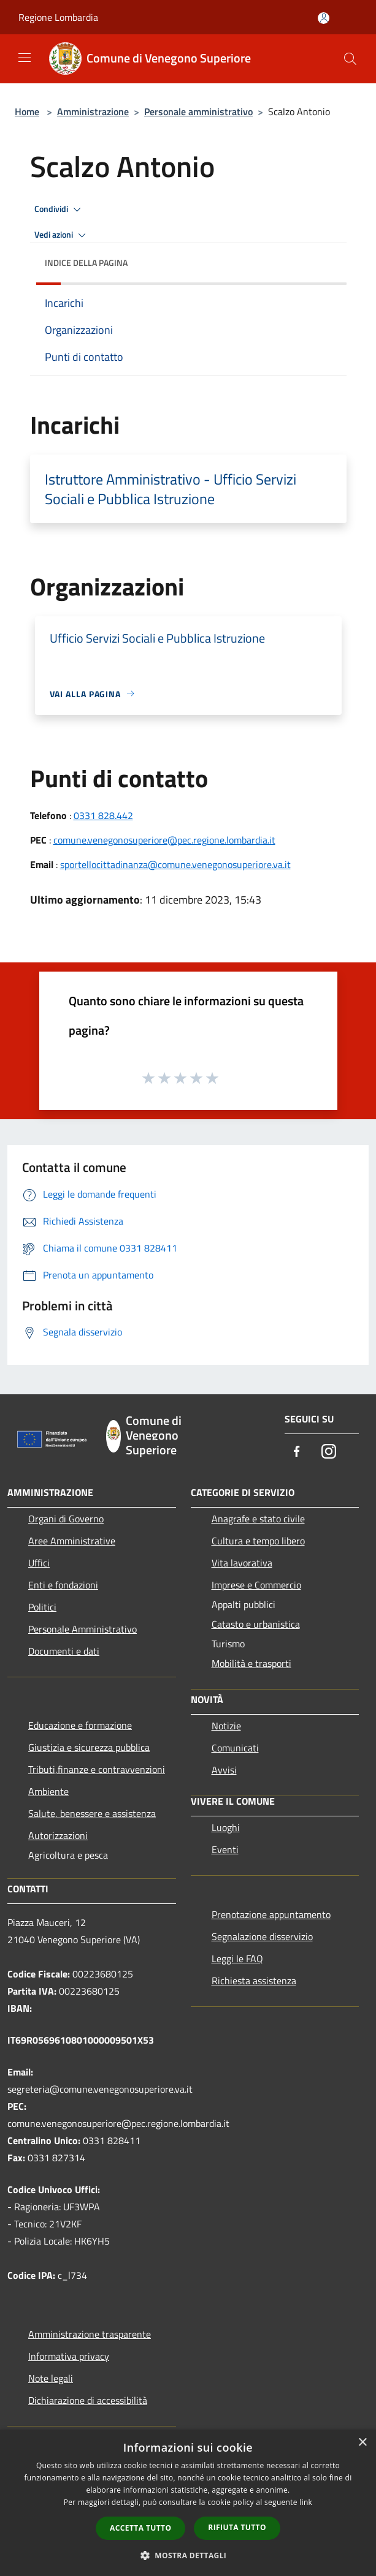  Describe the element at coordinates (188, 2555) in the screenshot. I see `[button]` at that location.